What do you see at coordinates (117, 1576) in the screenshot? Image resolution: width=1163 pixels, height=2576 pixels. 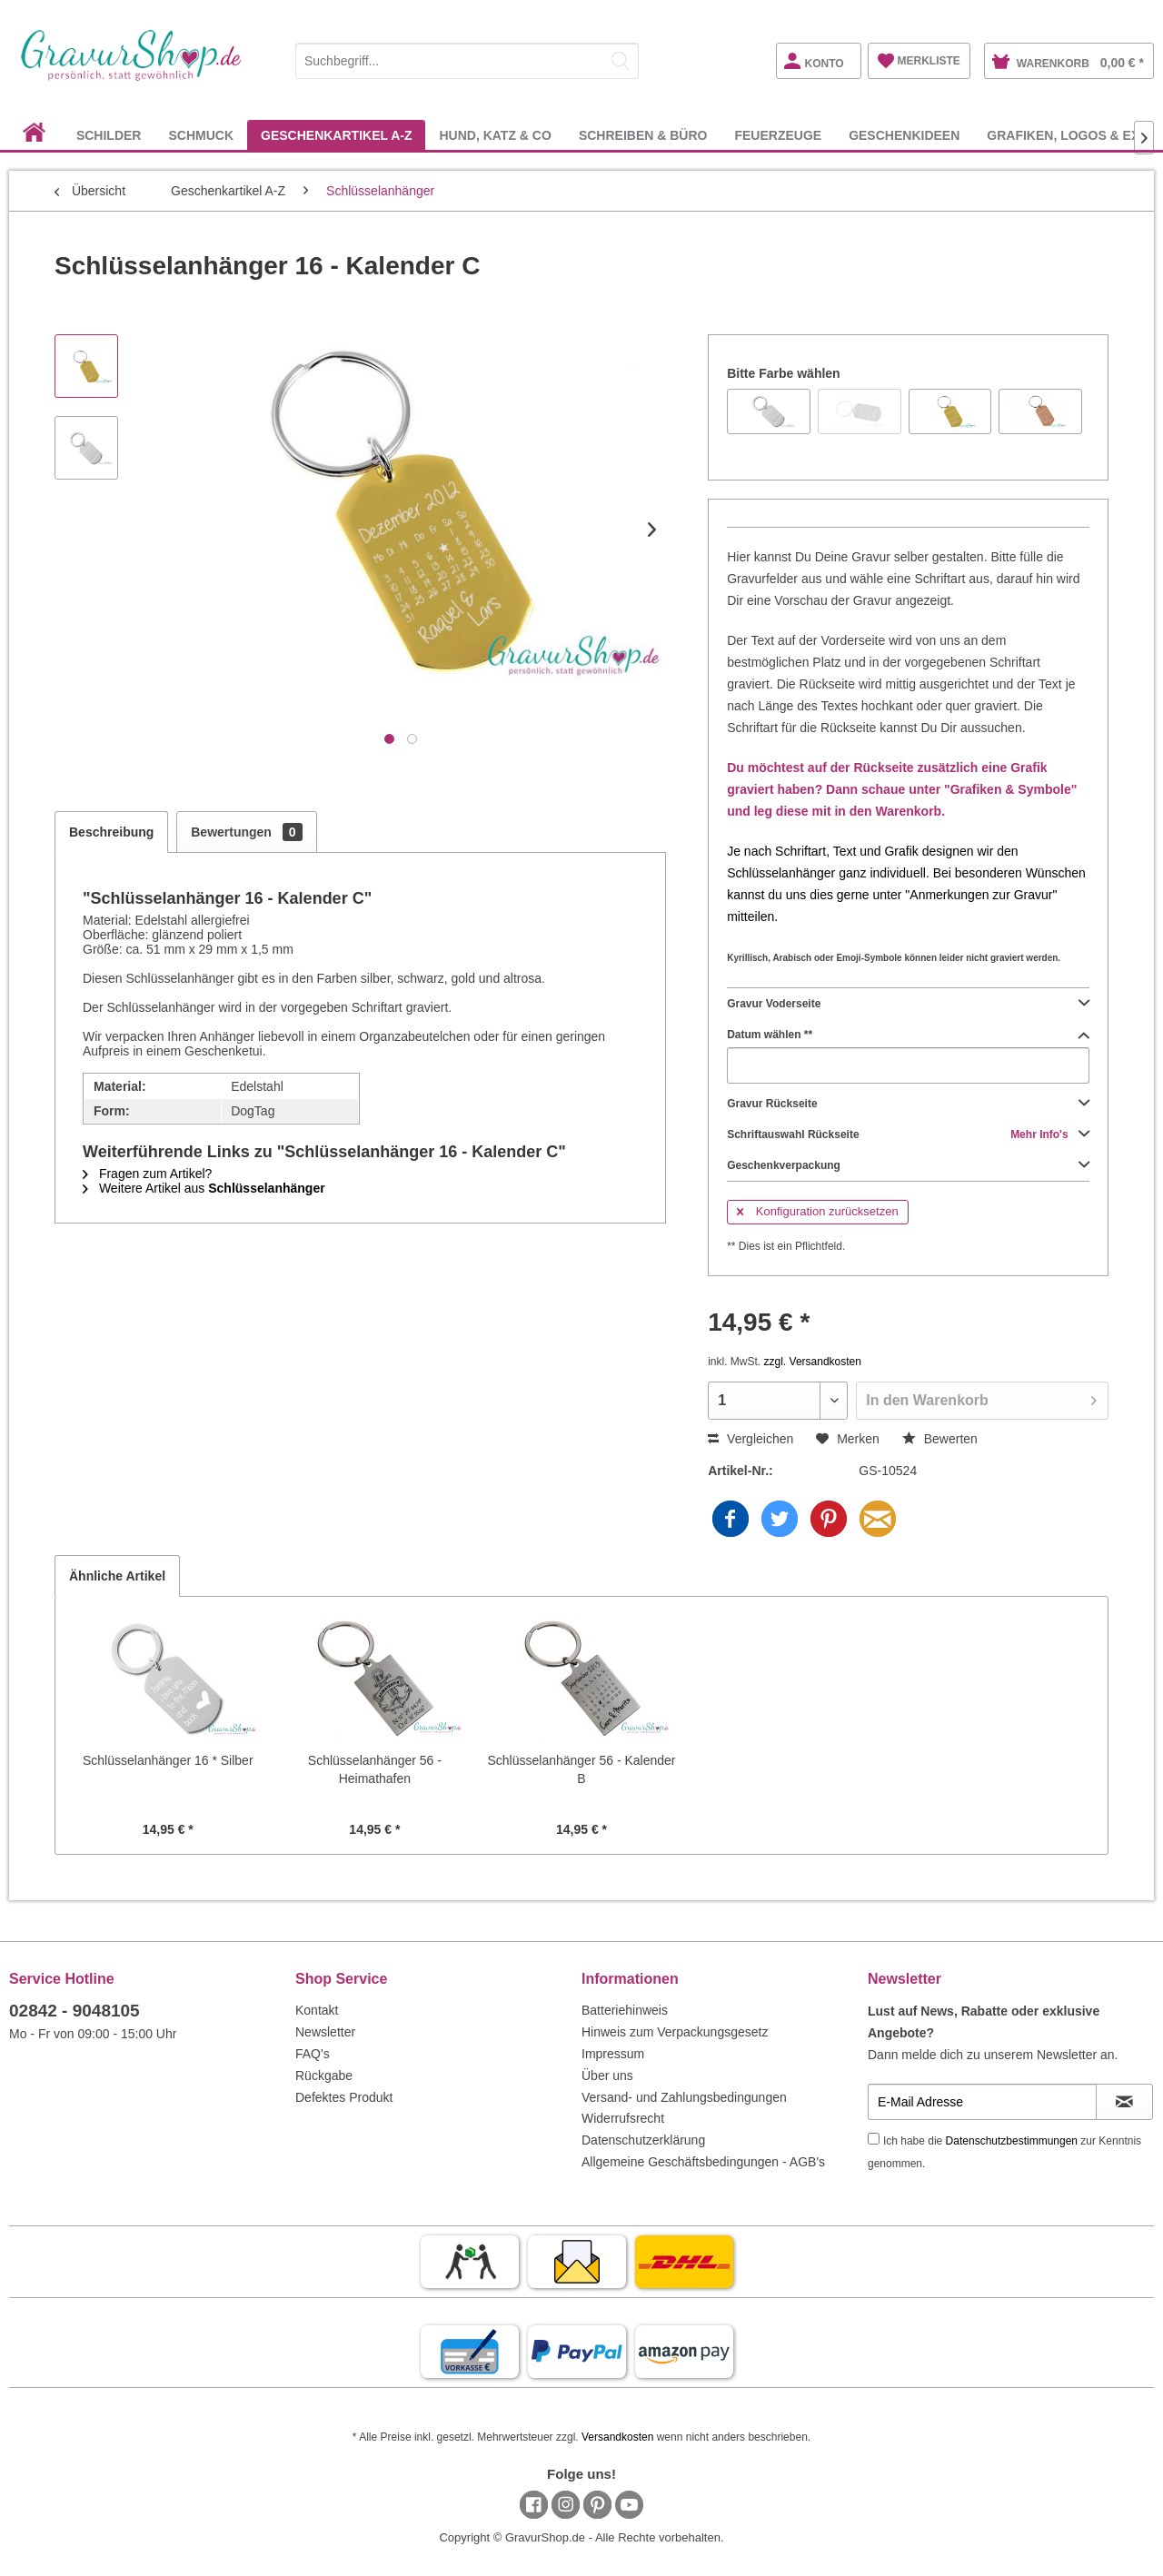 I see `Ähnliche Artikel` at bounding box center [117, 1576].